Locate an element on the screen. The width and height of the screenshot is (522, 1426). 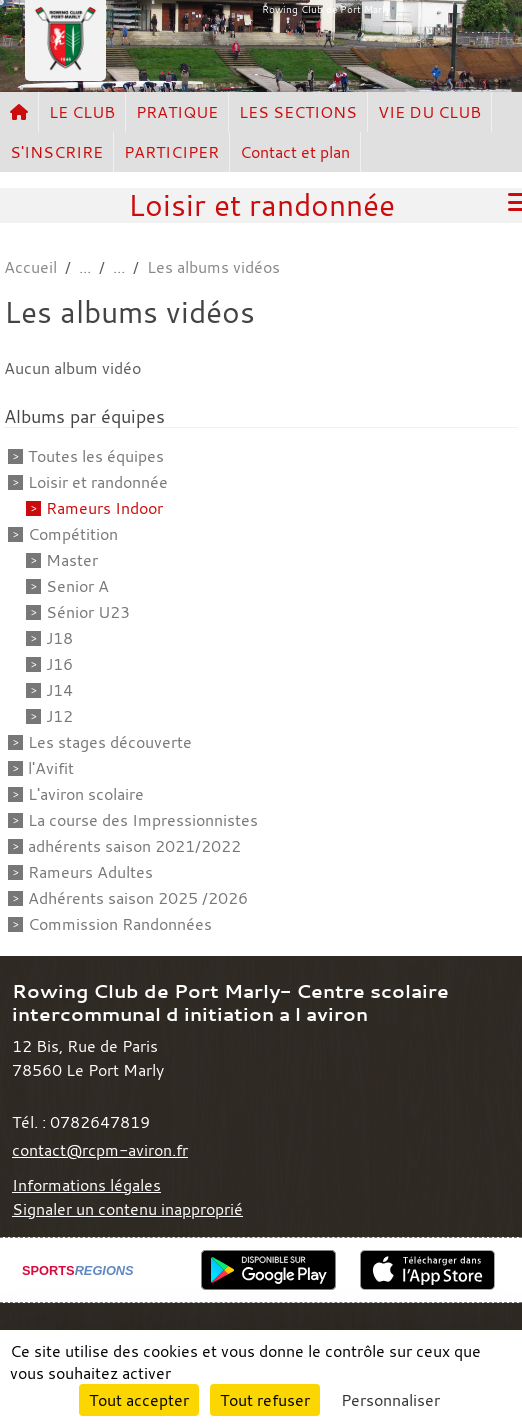
Tout accepter [Cookies : Tout accepter] is located at coordinates (139, 1400).